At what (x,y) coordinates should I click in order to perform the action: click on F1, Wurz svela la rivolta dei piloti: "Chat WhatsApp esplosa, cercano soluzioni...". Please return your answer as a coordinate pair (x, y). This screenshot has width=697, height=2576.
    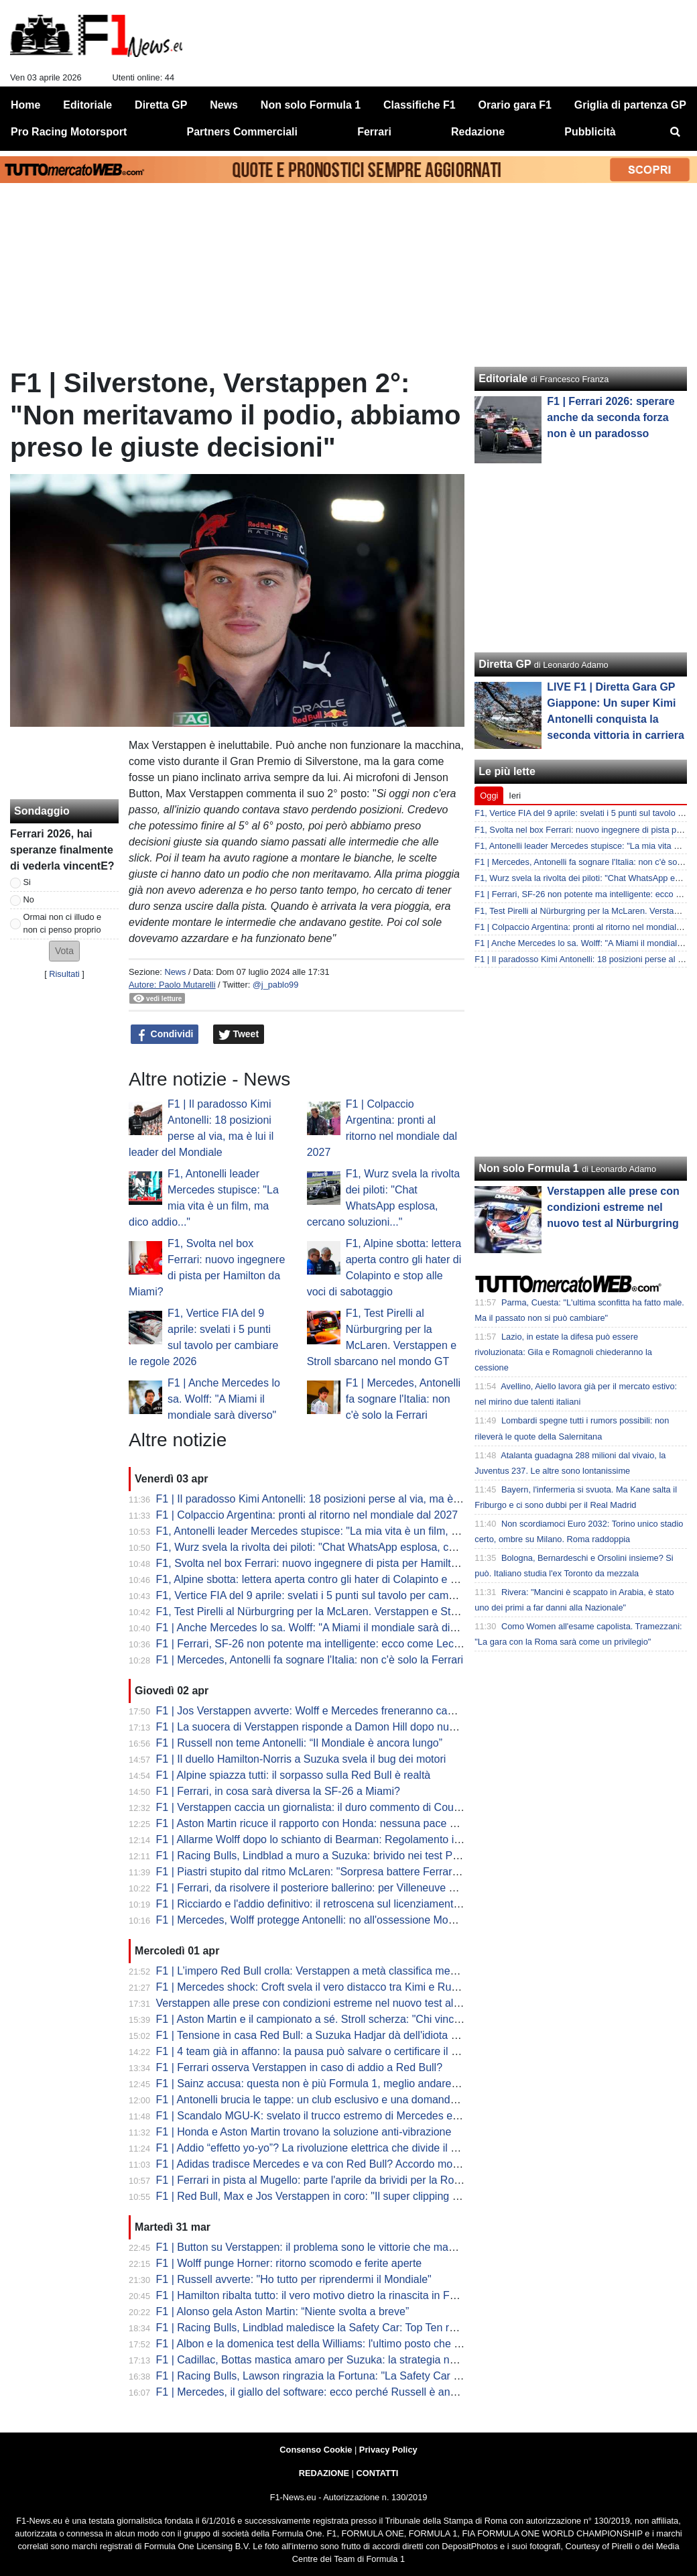
    Looking at the image, I should click on (347, 1547).